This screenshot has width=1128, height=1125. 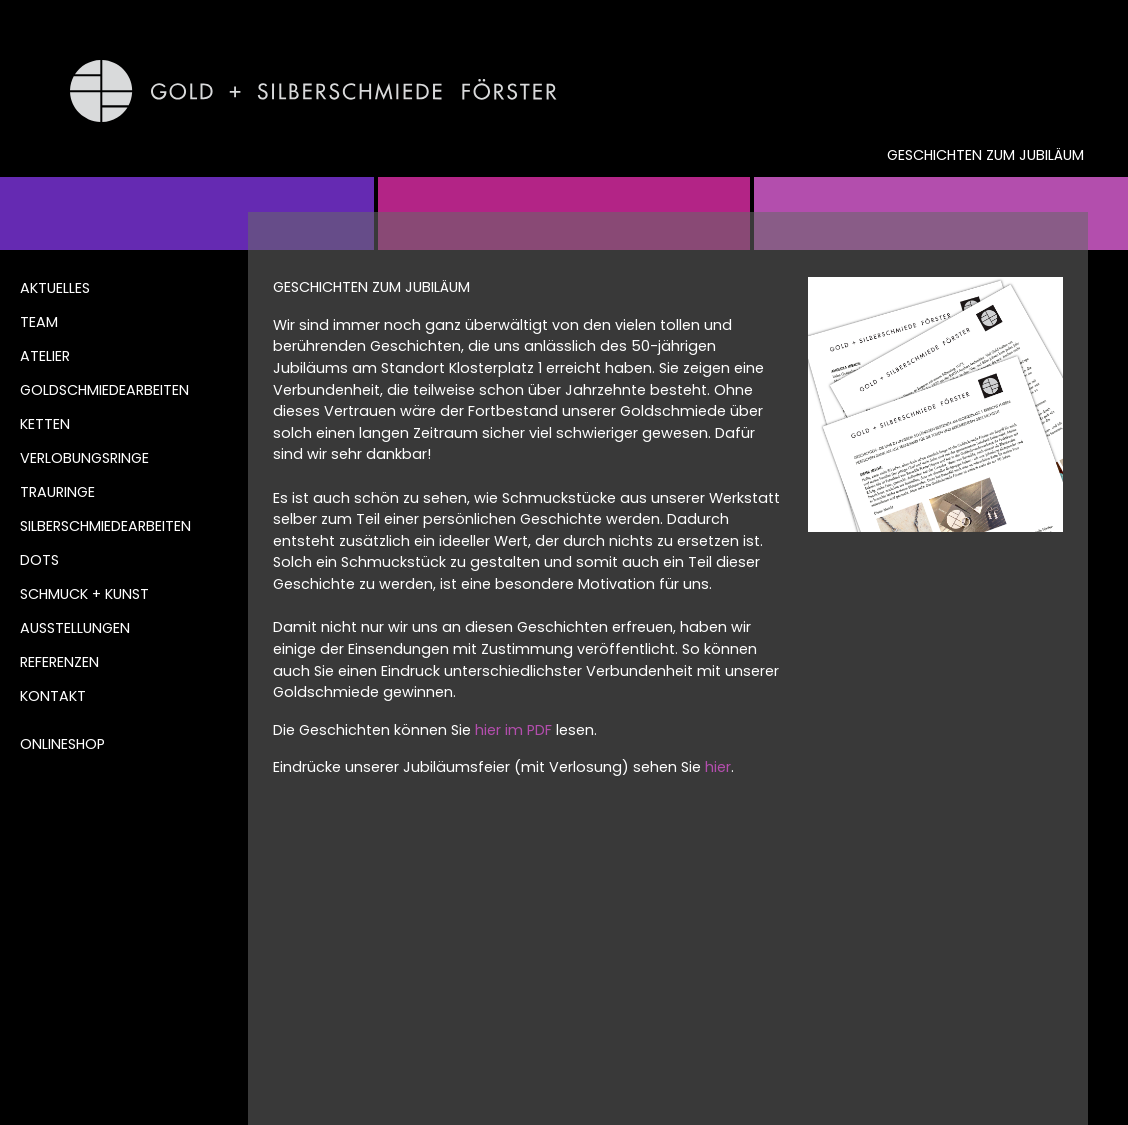 What do you see at coordinates (45, 424) in the screenshot?
I see `Ketten` at bounding box center [45, 424].